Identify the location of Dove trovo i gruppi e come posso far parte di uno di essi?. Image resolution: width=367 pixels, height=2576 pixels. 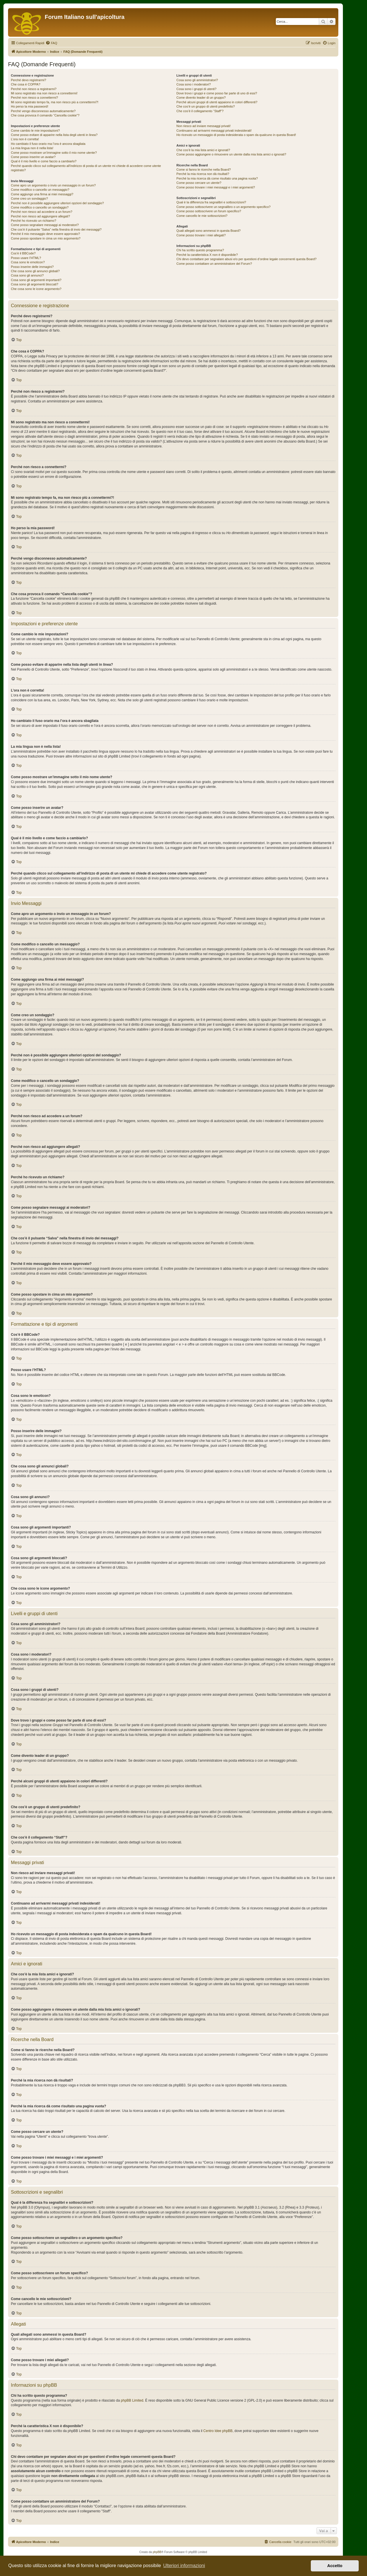
(216, 93).